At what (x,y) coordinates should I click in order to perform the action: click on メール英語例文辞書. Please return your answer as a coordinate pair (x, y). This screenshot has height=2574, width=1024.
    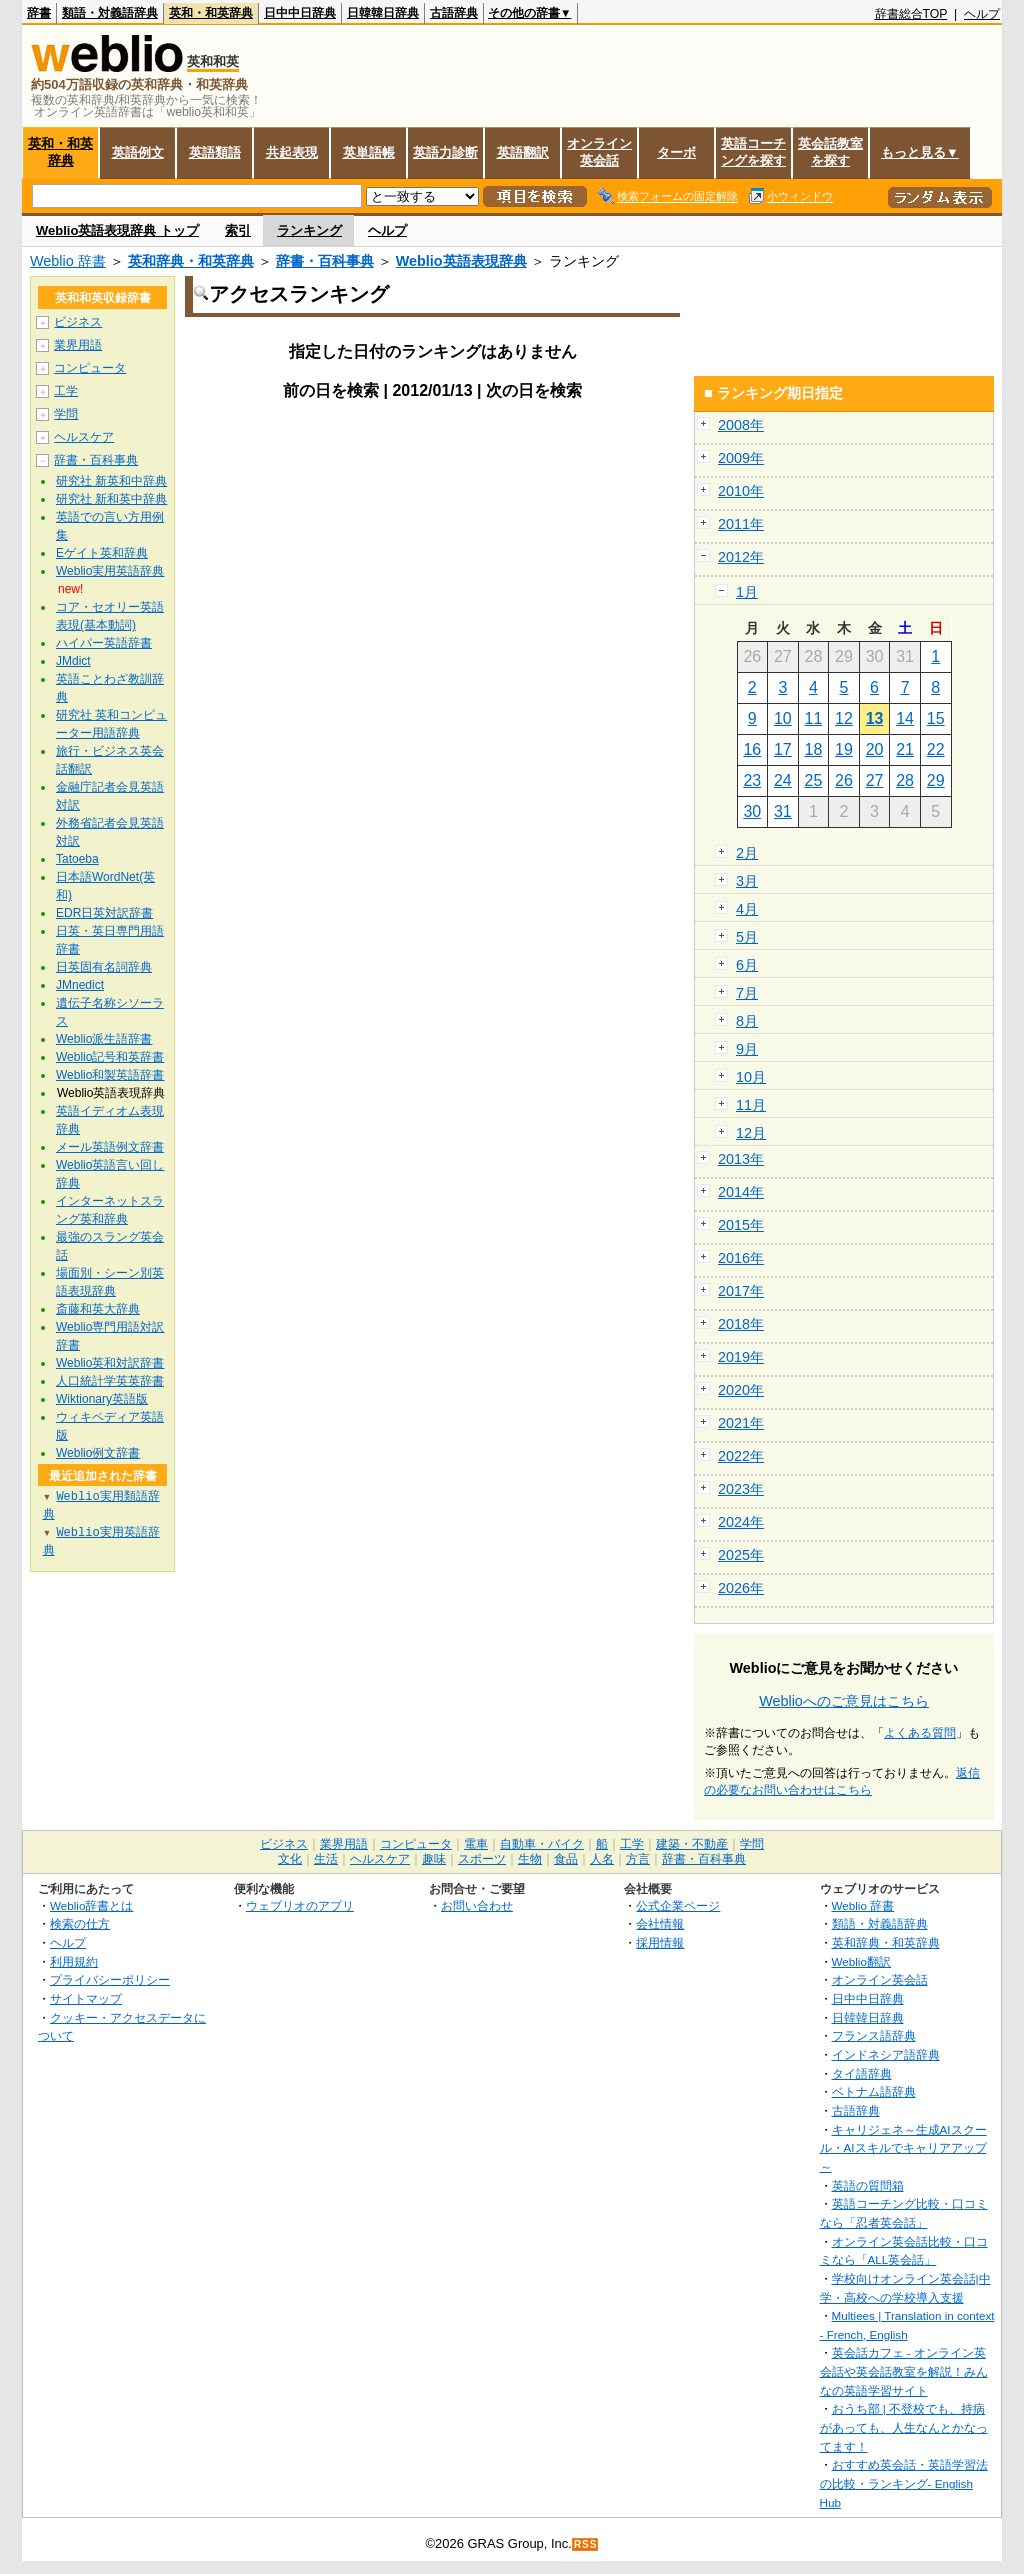
    Looking at the image, I should click on (110, 1147).